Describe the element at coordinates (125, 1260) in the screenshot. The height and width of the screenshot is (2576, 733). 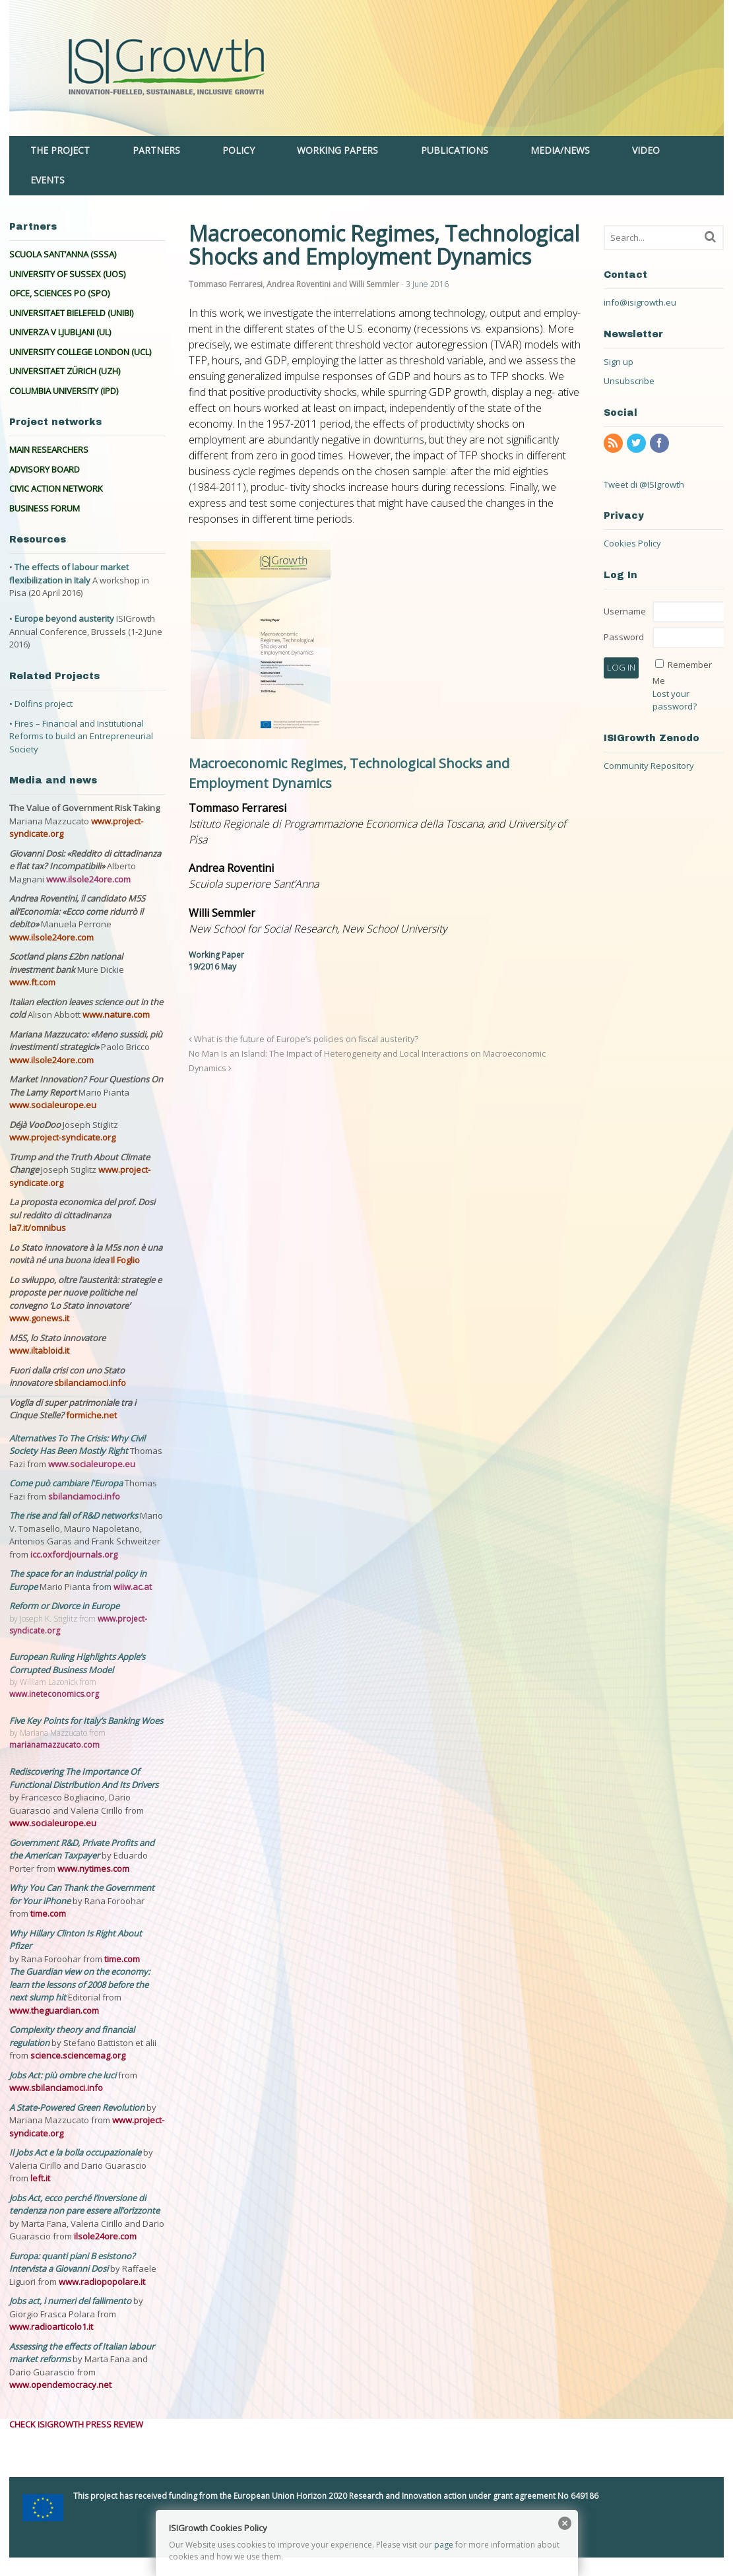
I see `Il Foglio` at that location.